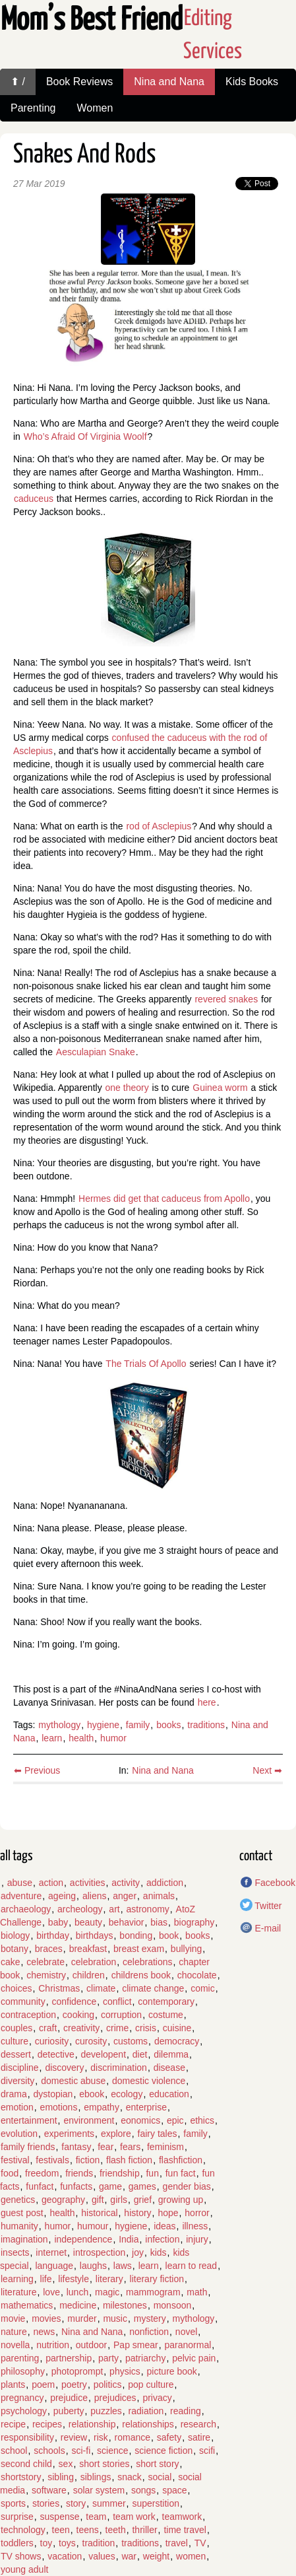  I want to click on entertainment, so click(29, 2120).